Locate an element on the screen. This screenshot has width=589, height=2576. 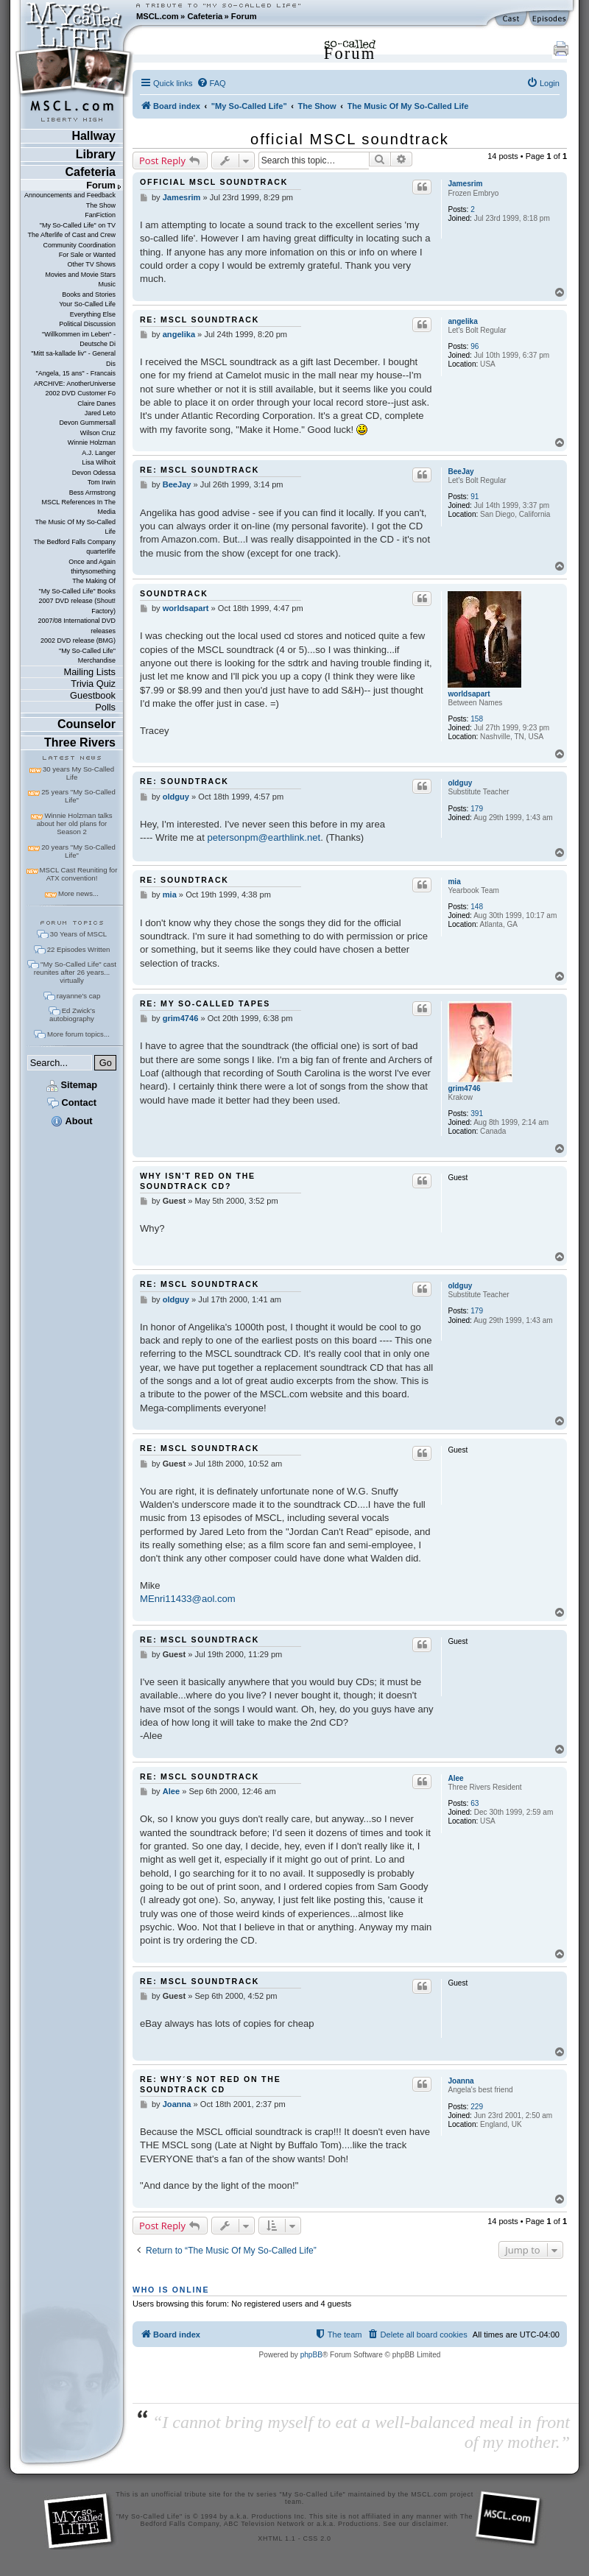
Polls is located at coordinates (105, 707).